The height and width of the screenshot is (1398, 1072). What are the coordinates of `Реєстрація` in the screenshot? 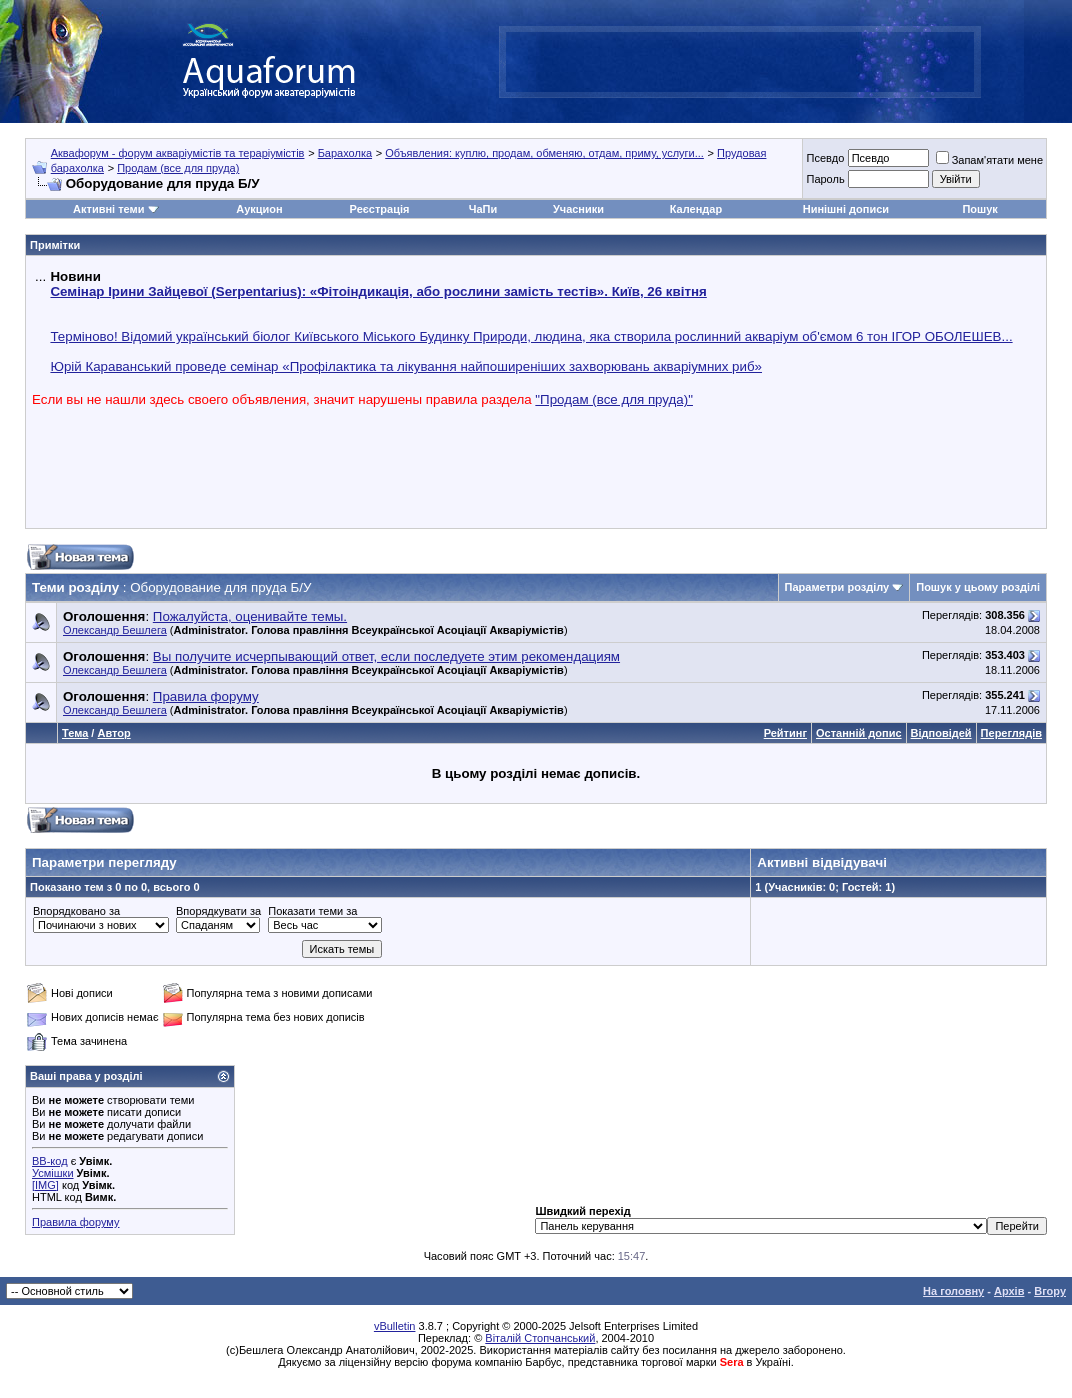 It's located at (380, 209).